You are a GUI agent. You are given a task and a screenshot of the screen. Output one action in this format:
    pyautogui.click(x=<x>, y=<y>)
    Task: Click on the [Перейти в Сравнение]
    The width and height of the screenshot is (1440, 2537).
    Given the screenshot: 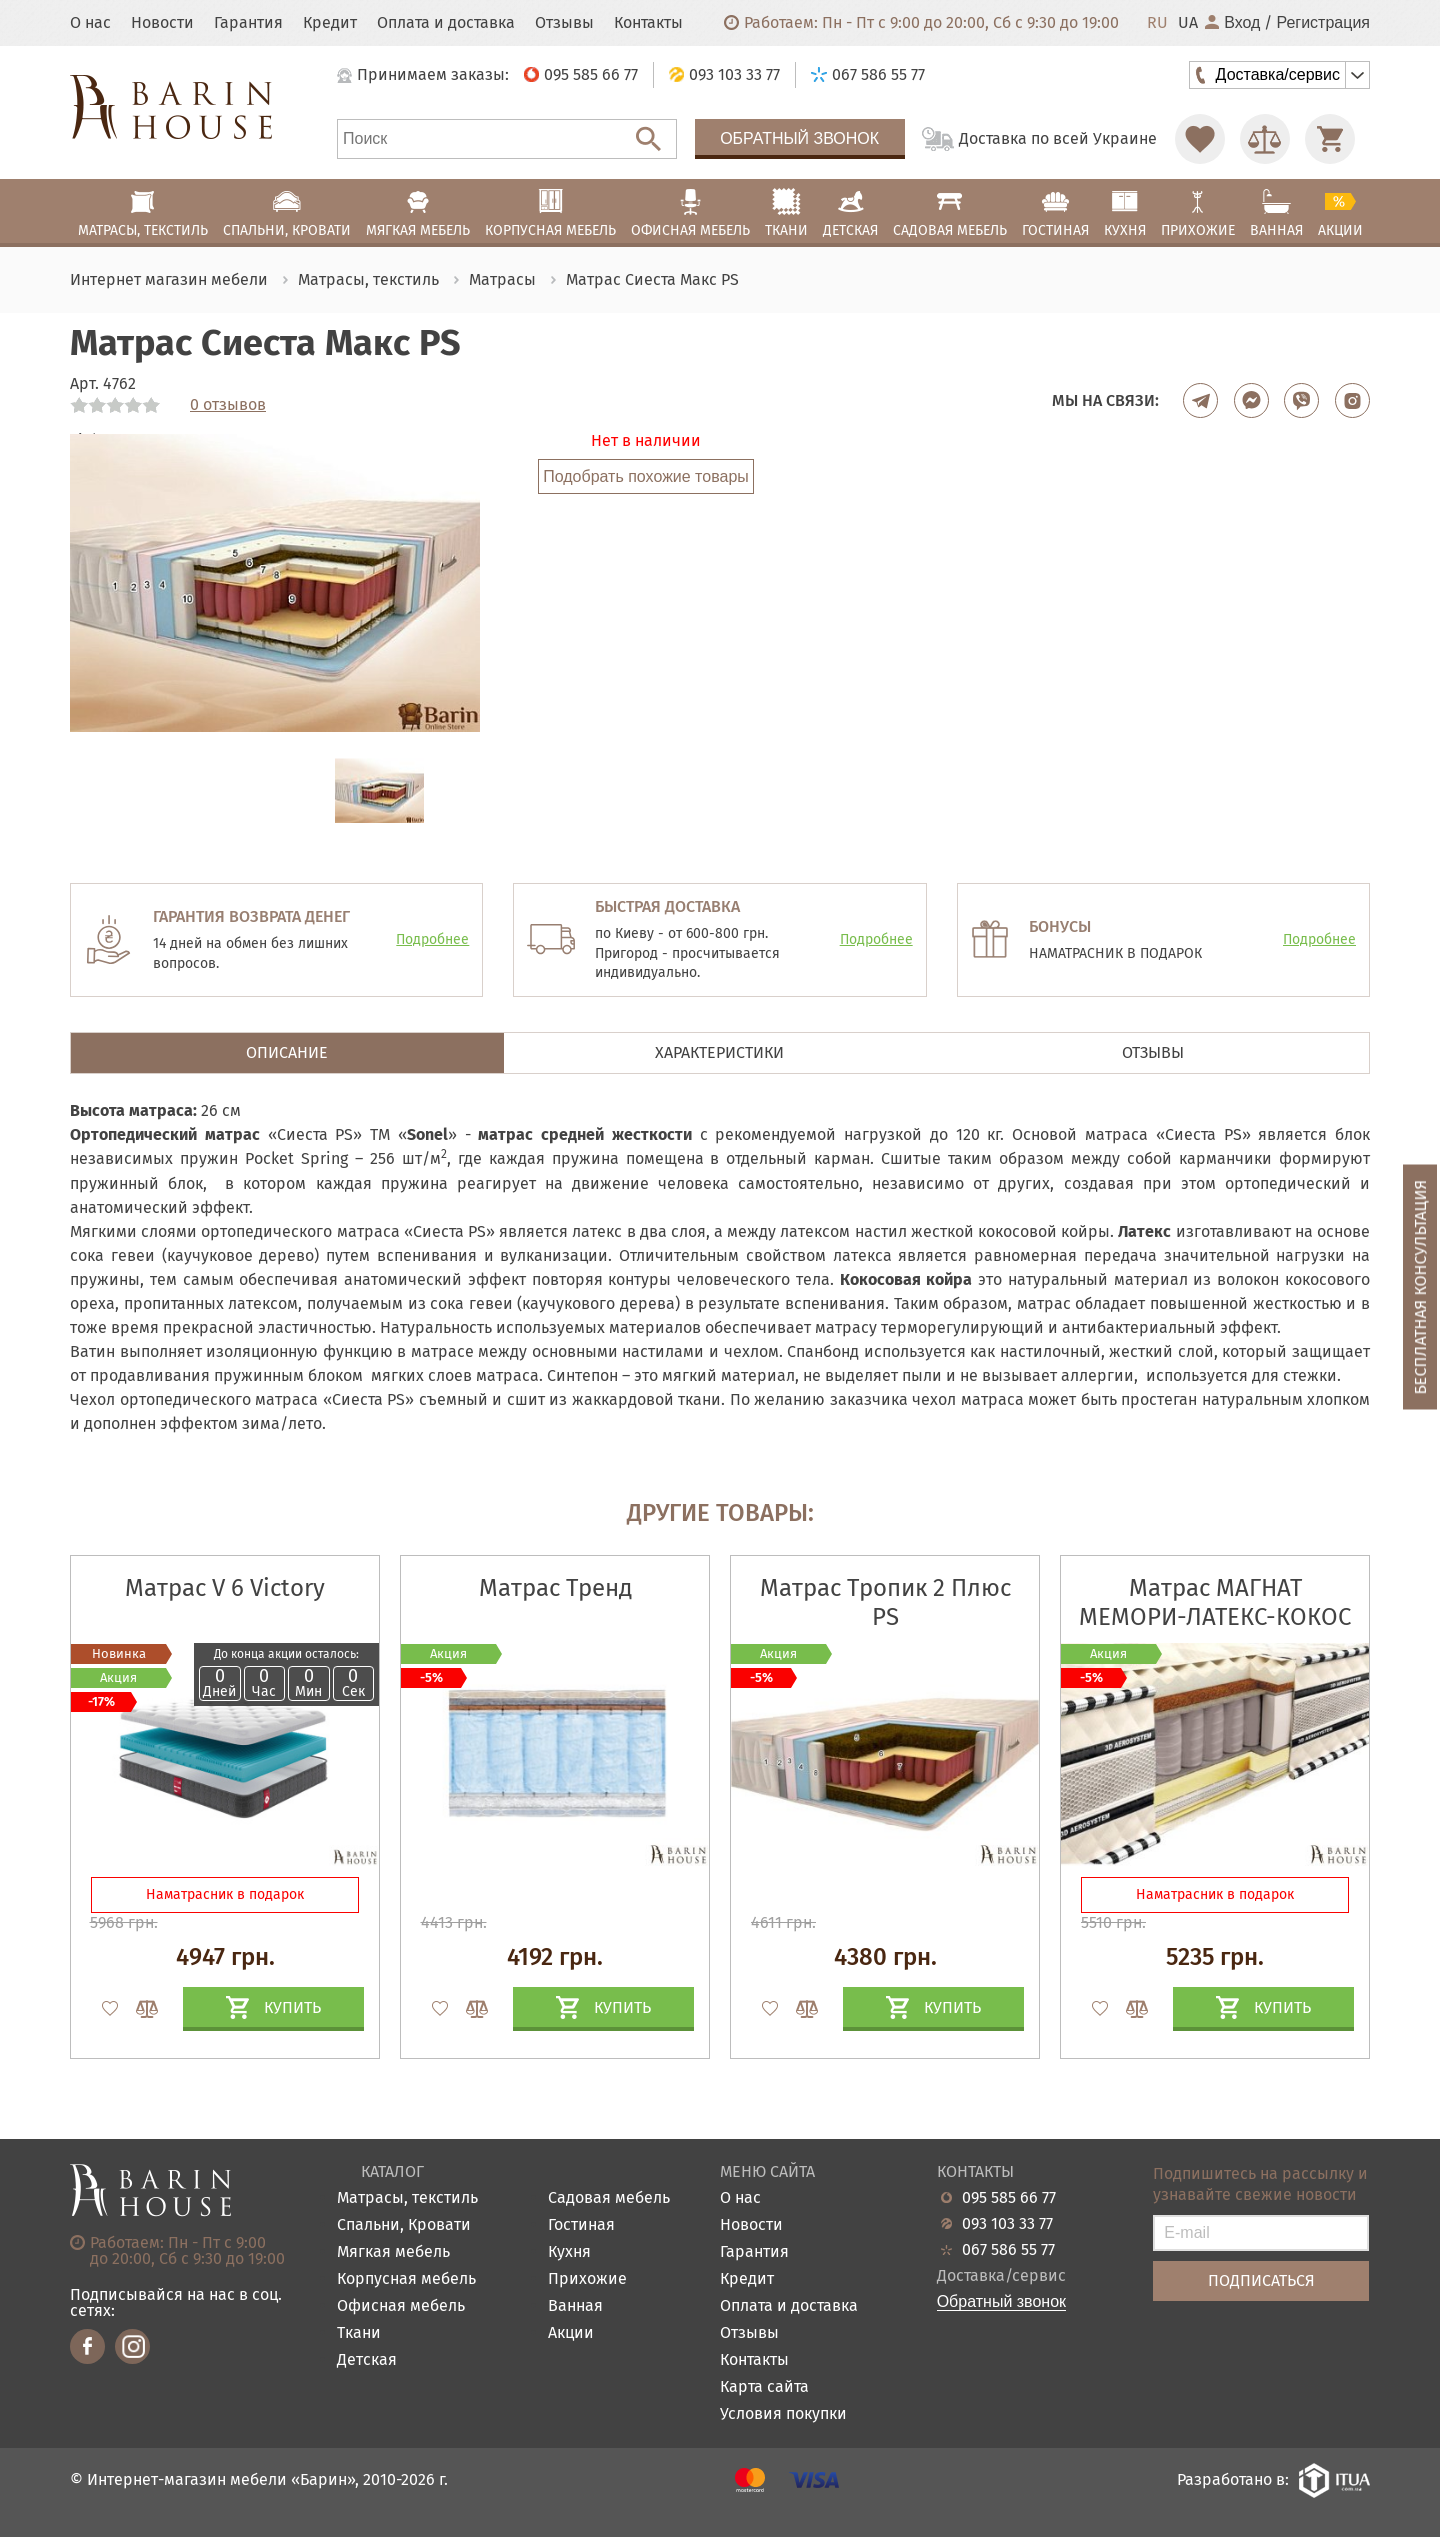 What is the action you would take?
    pyautogui.click(x=1265, y=139)
    